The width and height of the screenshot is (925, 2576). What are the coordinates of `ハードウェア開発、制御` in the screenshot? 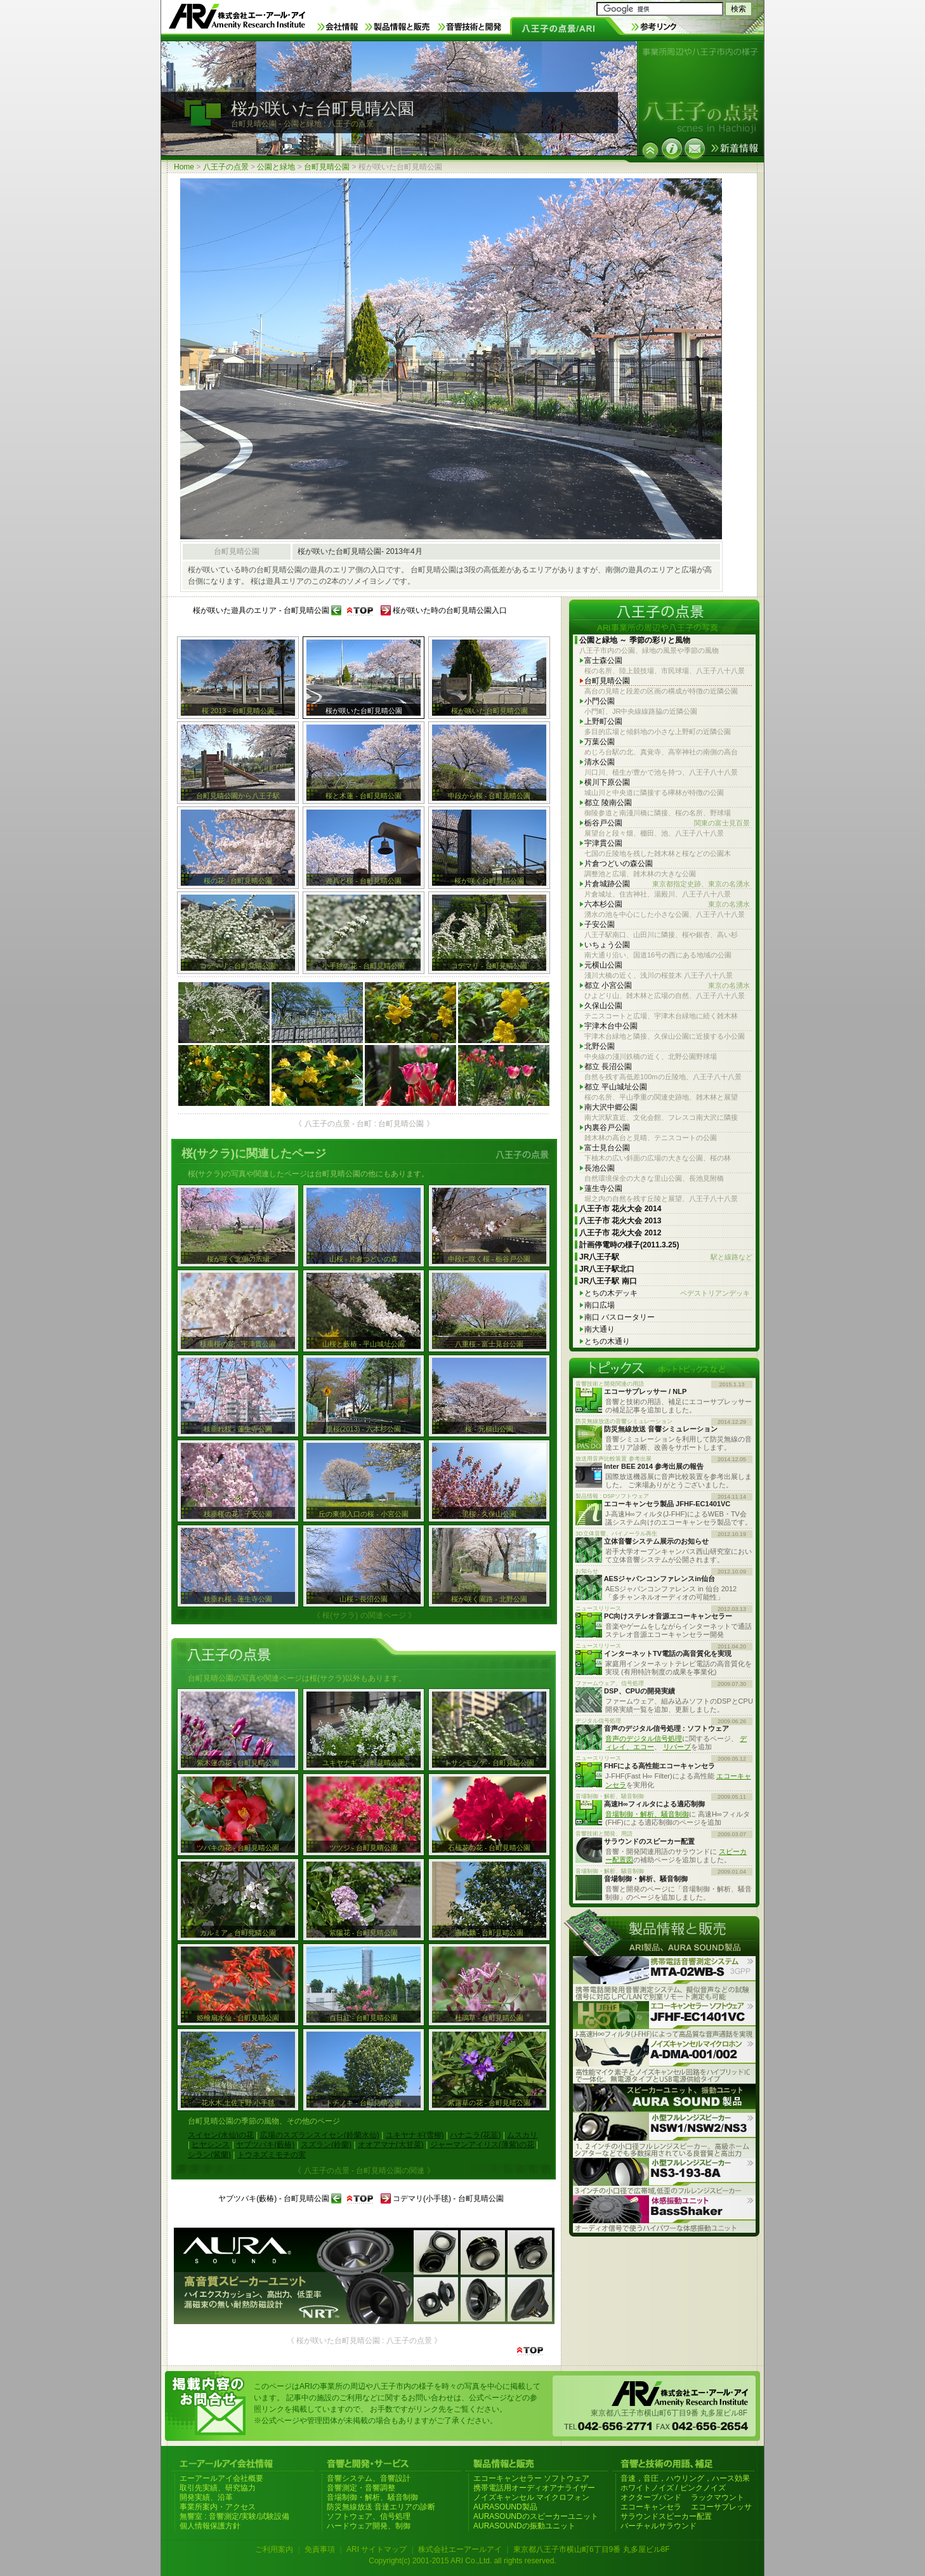 It's located at (368, 2525).